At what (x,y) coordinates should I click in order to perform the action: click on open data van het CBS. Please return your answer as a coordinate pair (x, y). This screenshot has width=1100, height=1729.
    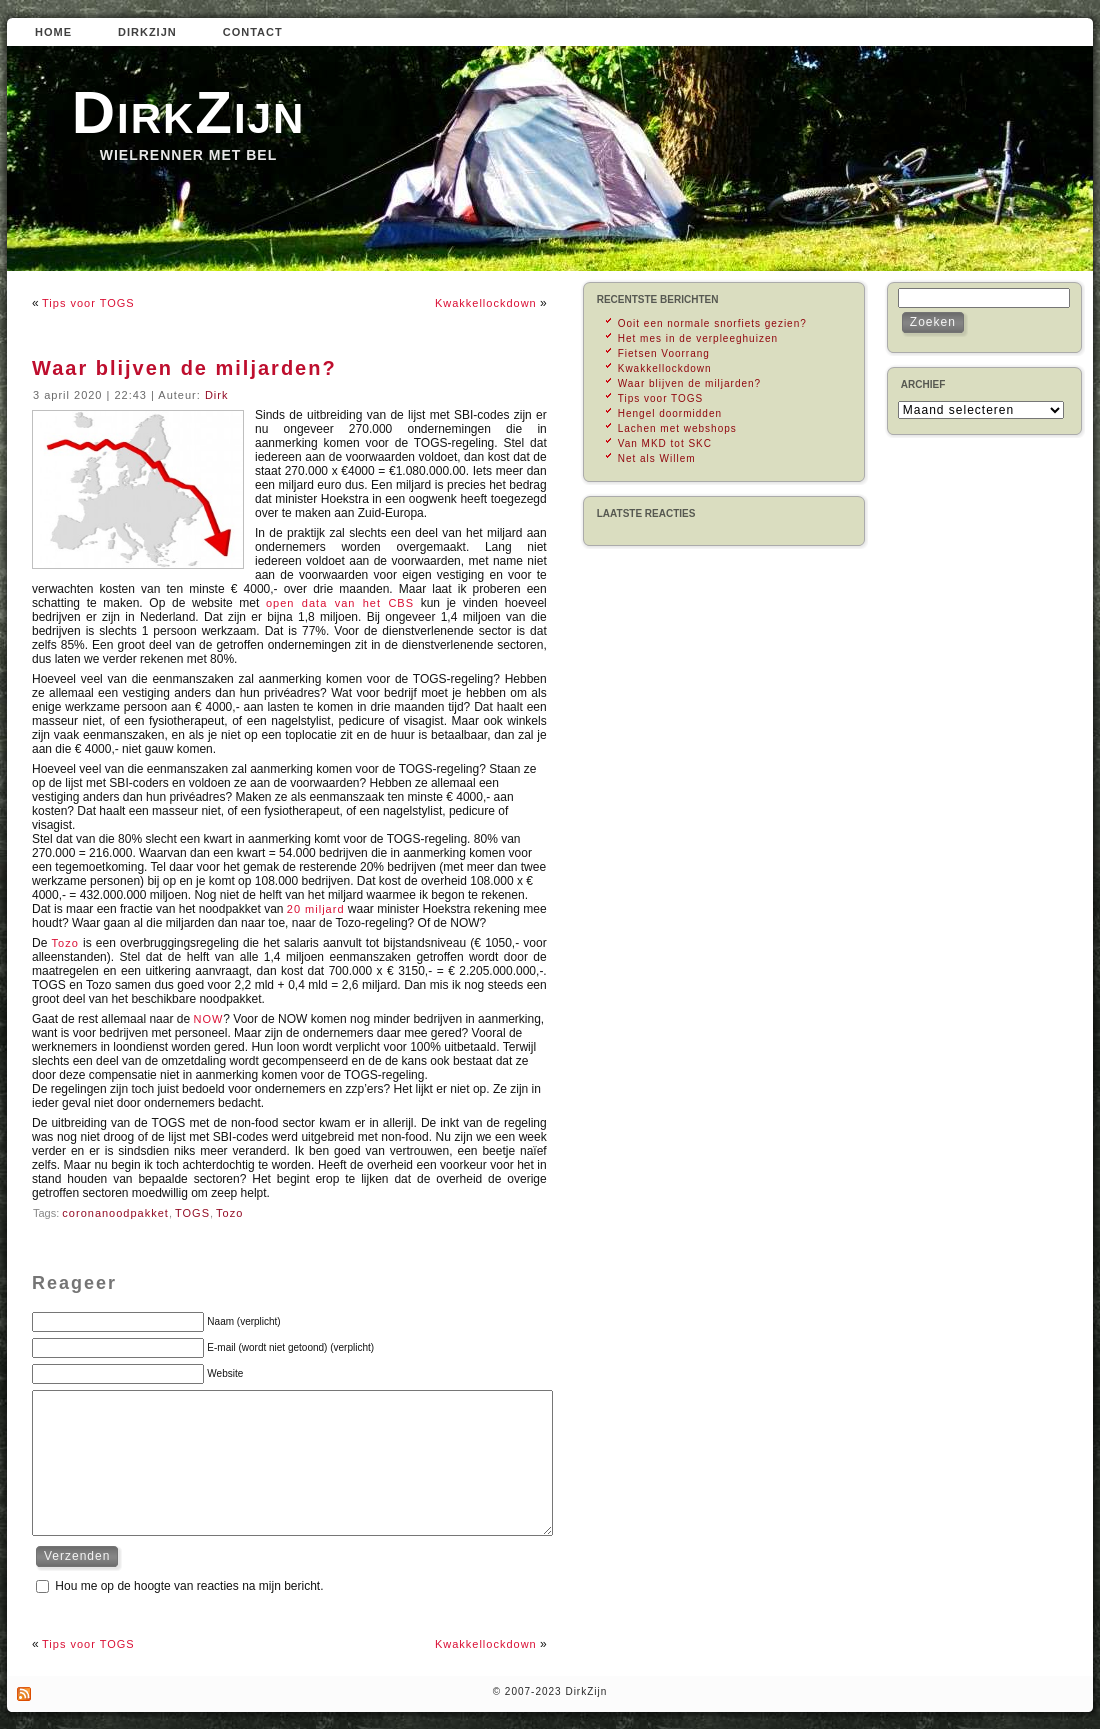
    Looking at the image, I should click on (340, 603).